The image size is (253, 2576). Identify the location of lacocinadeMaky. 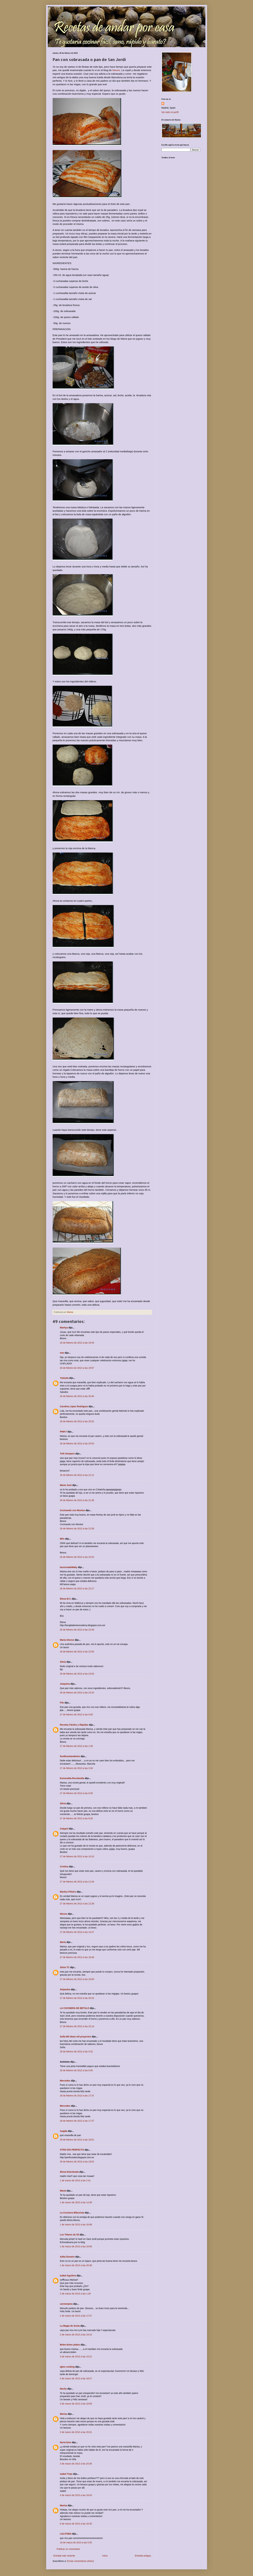
(68, 1567).